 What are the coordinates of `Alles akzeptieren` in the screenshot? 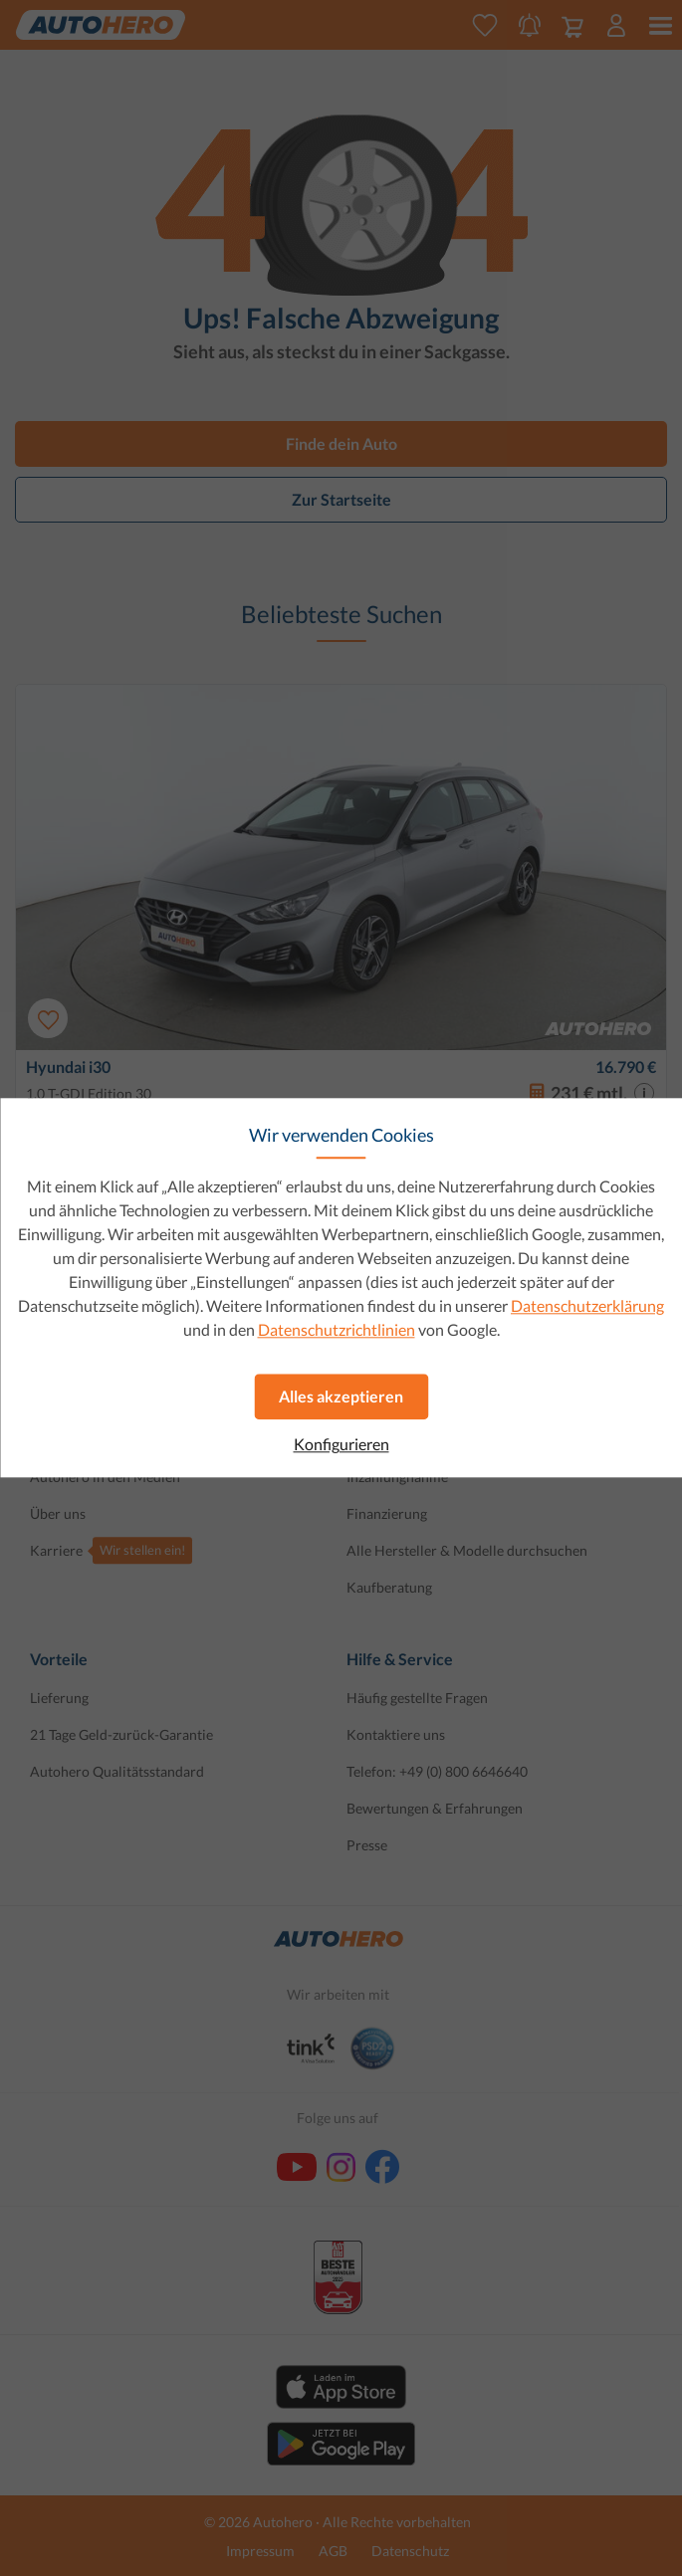 It's located at (341, 1396).